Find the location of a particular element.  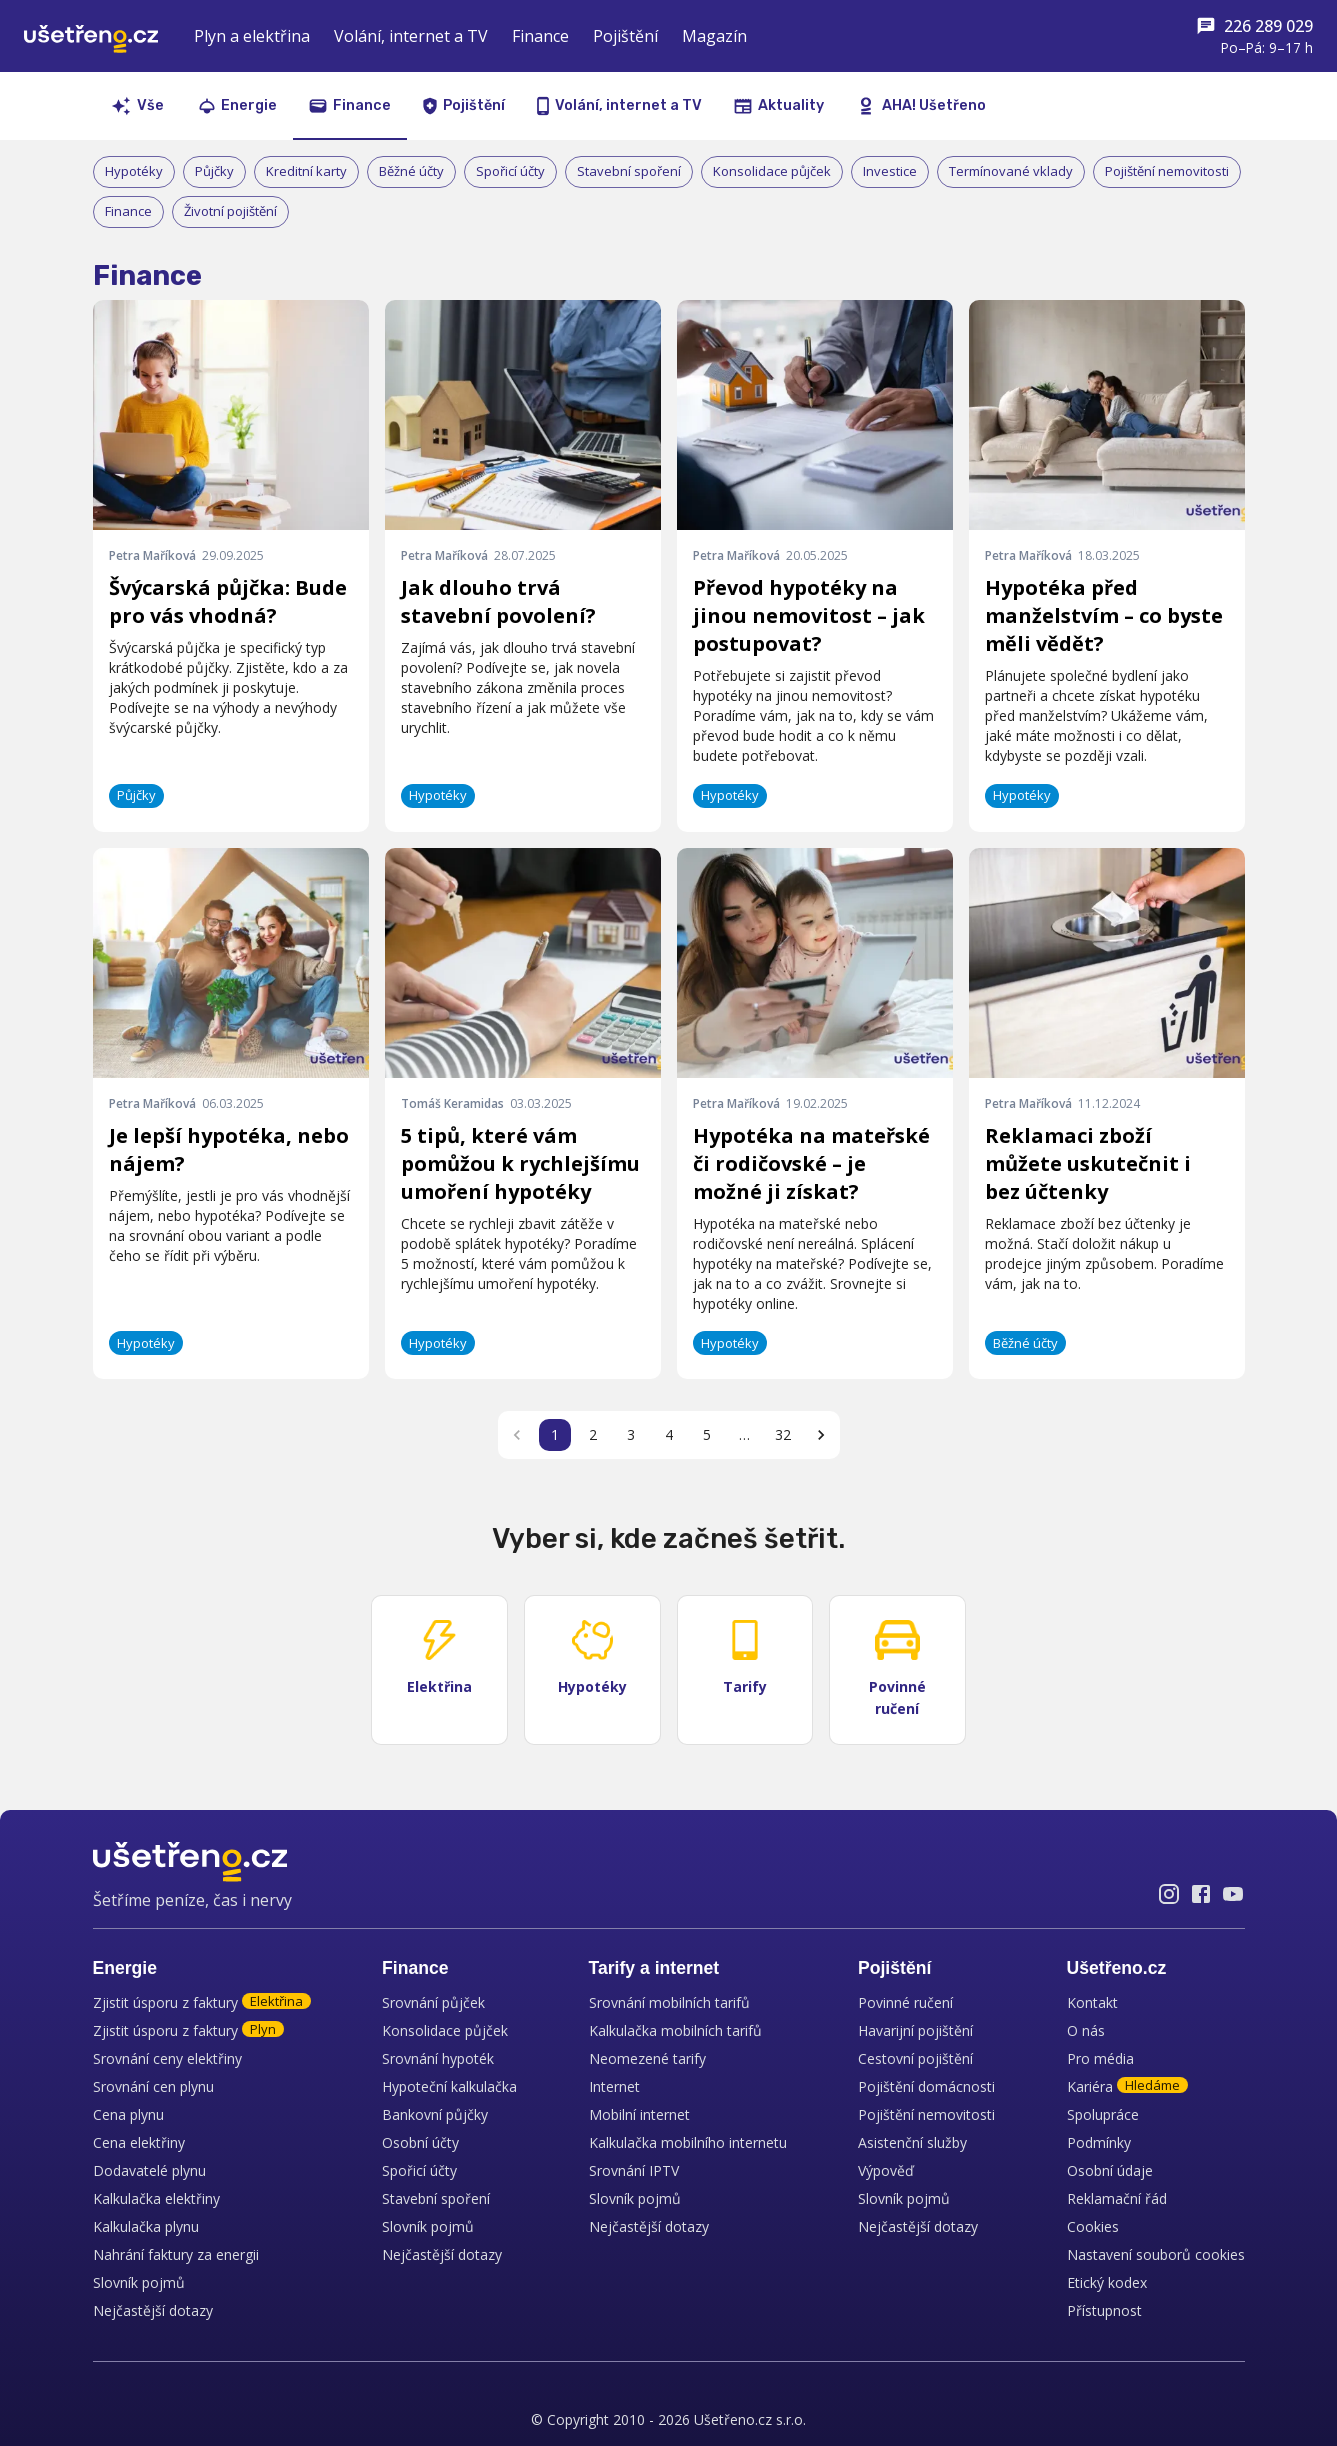

Švýcarská půjčka: Bude pro vás vhodná? is located at coordinates (228, 601).